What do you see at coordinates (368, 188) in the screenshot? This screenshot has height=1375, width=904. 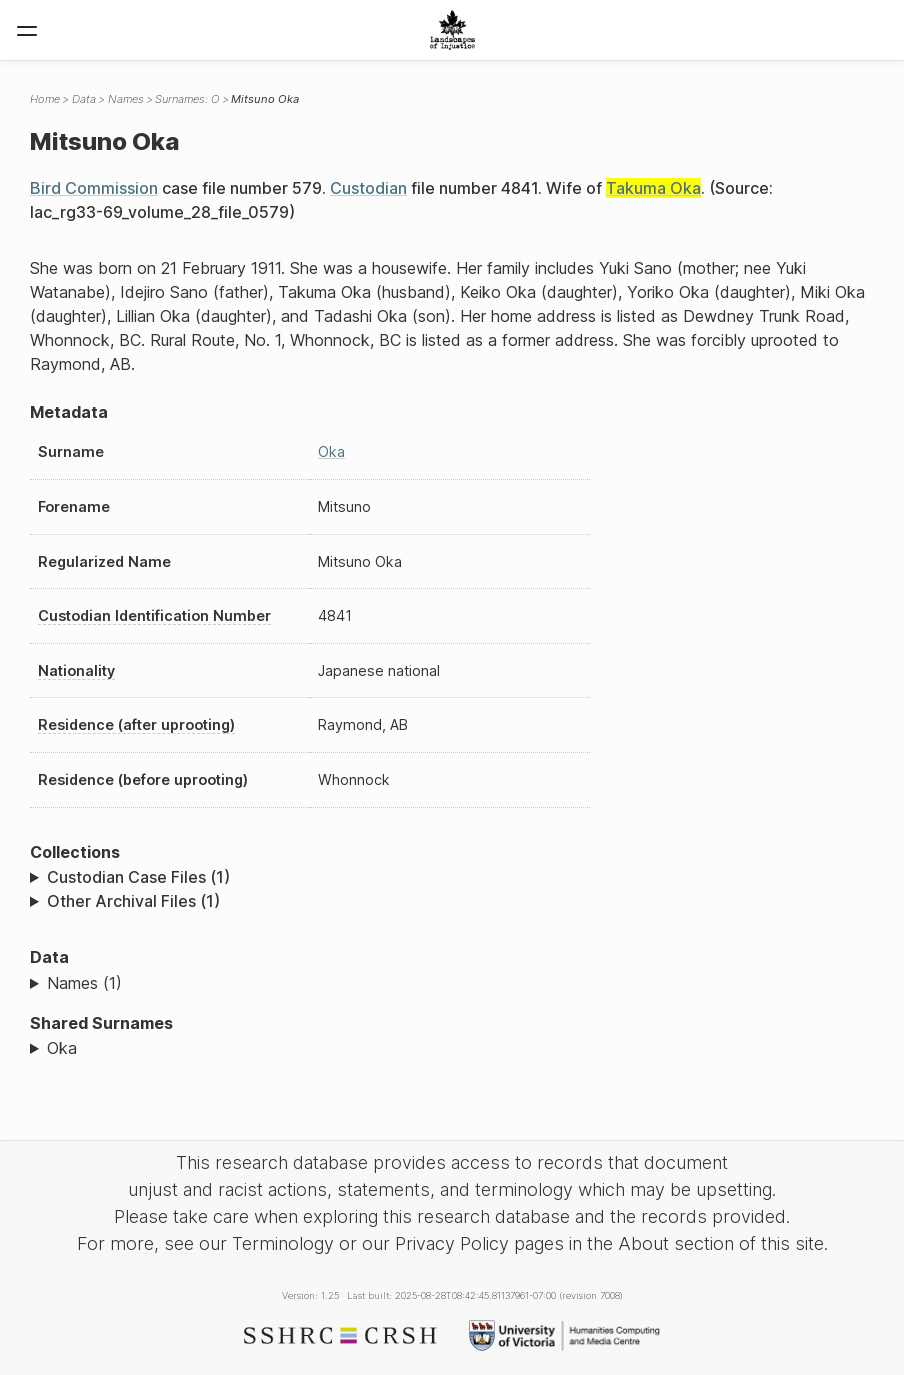 I see `Custodian` at bounding box center [368, 188].